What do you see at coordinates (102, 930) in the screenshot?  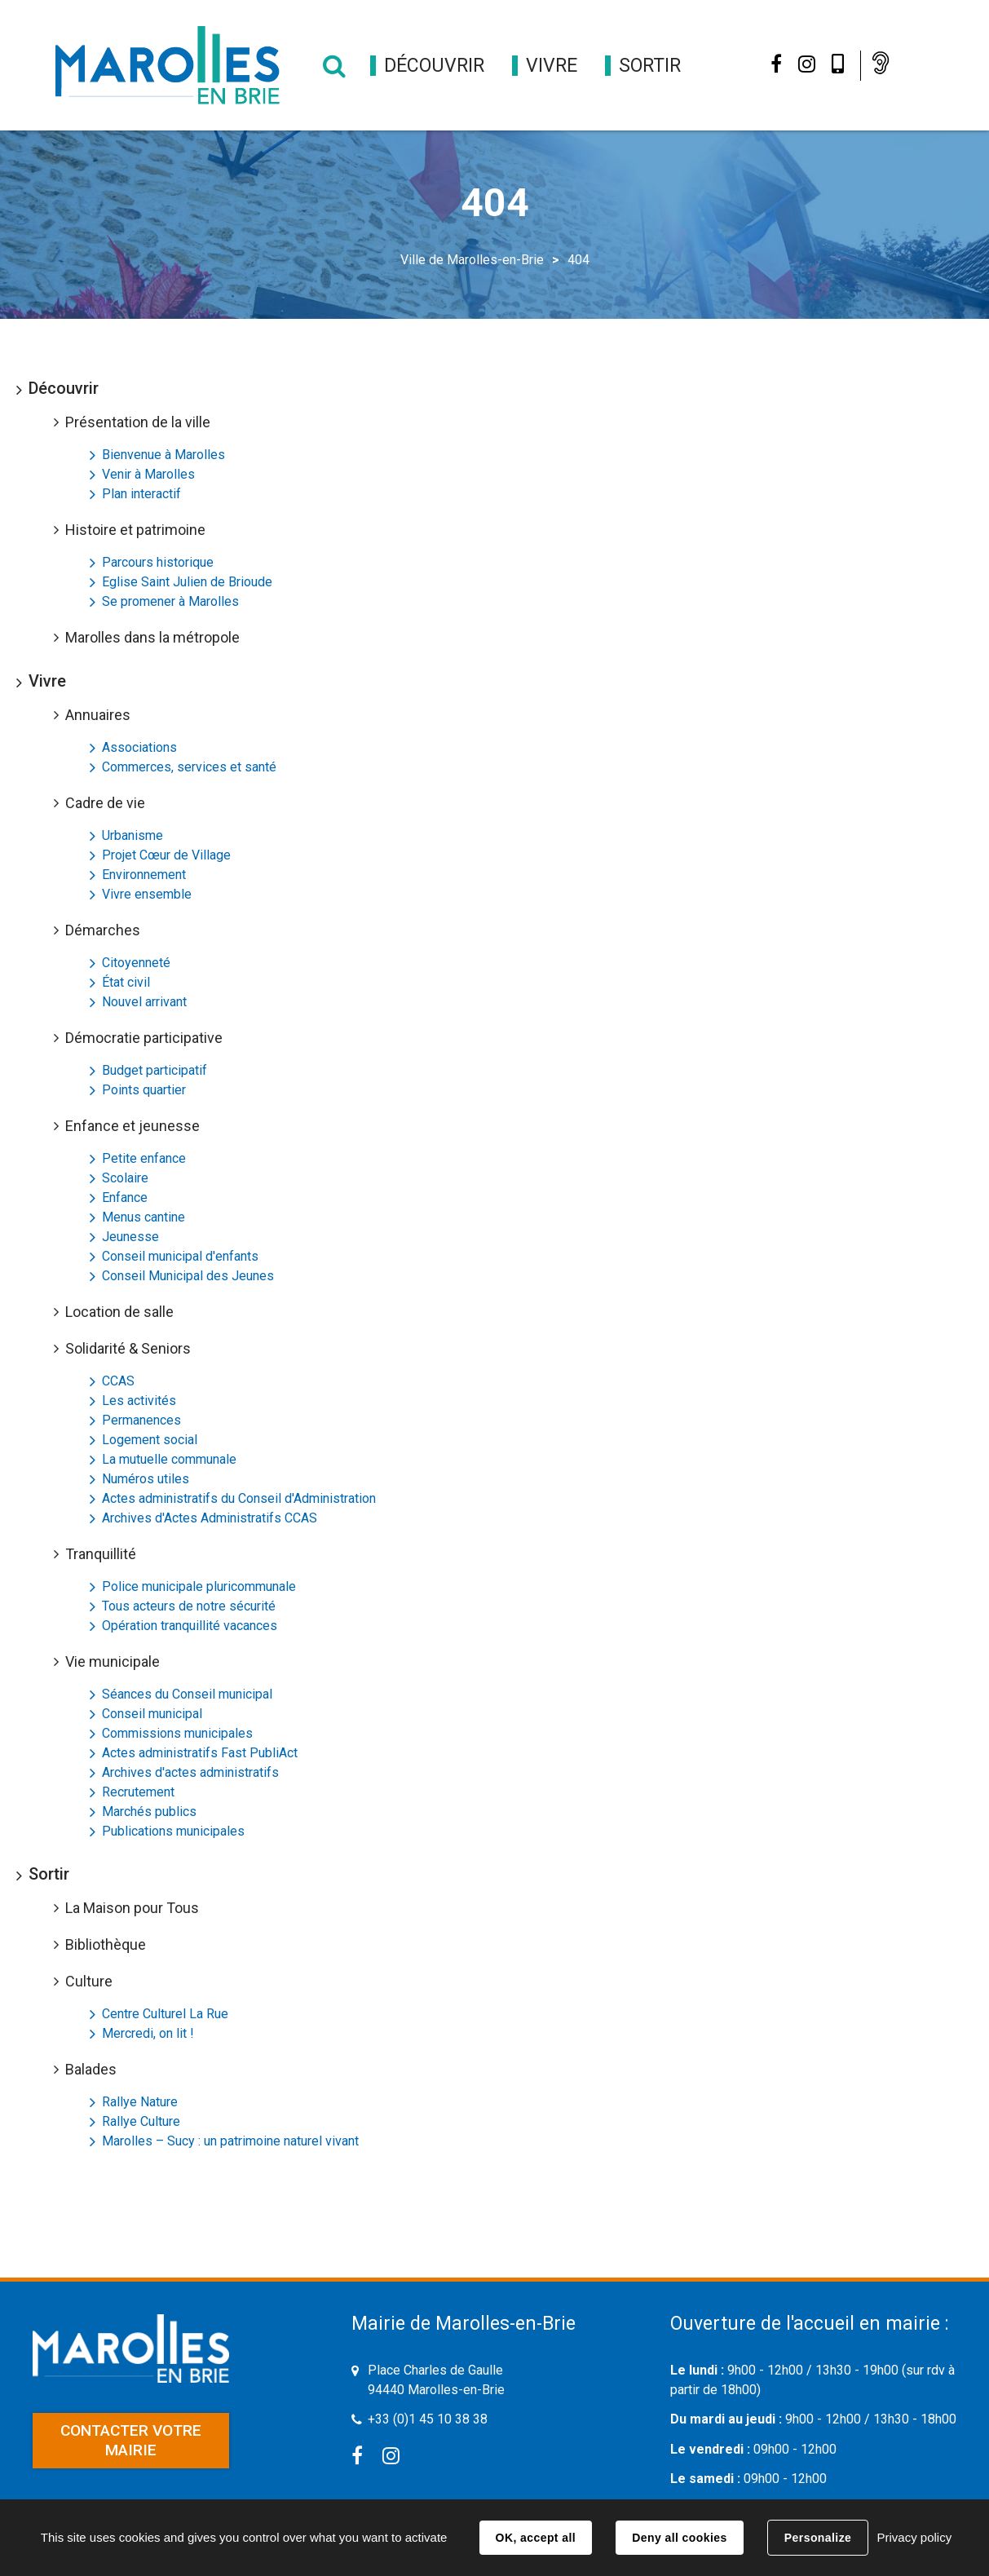 I see `Démarches` at bounding box center [102, 930].